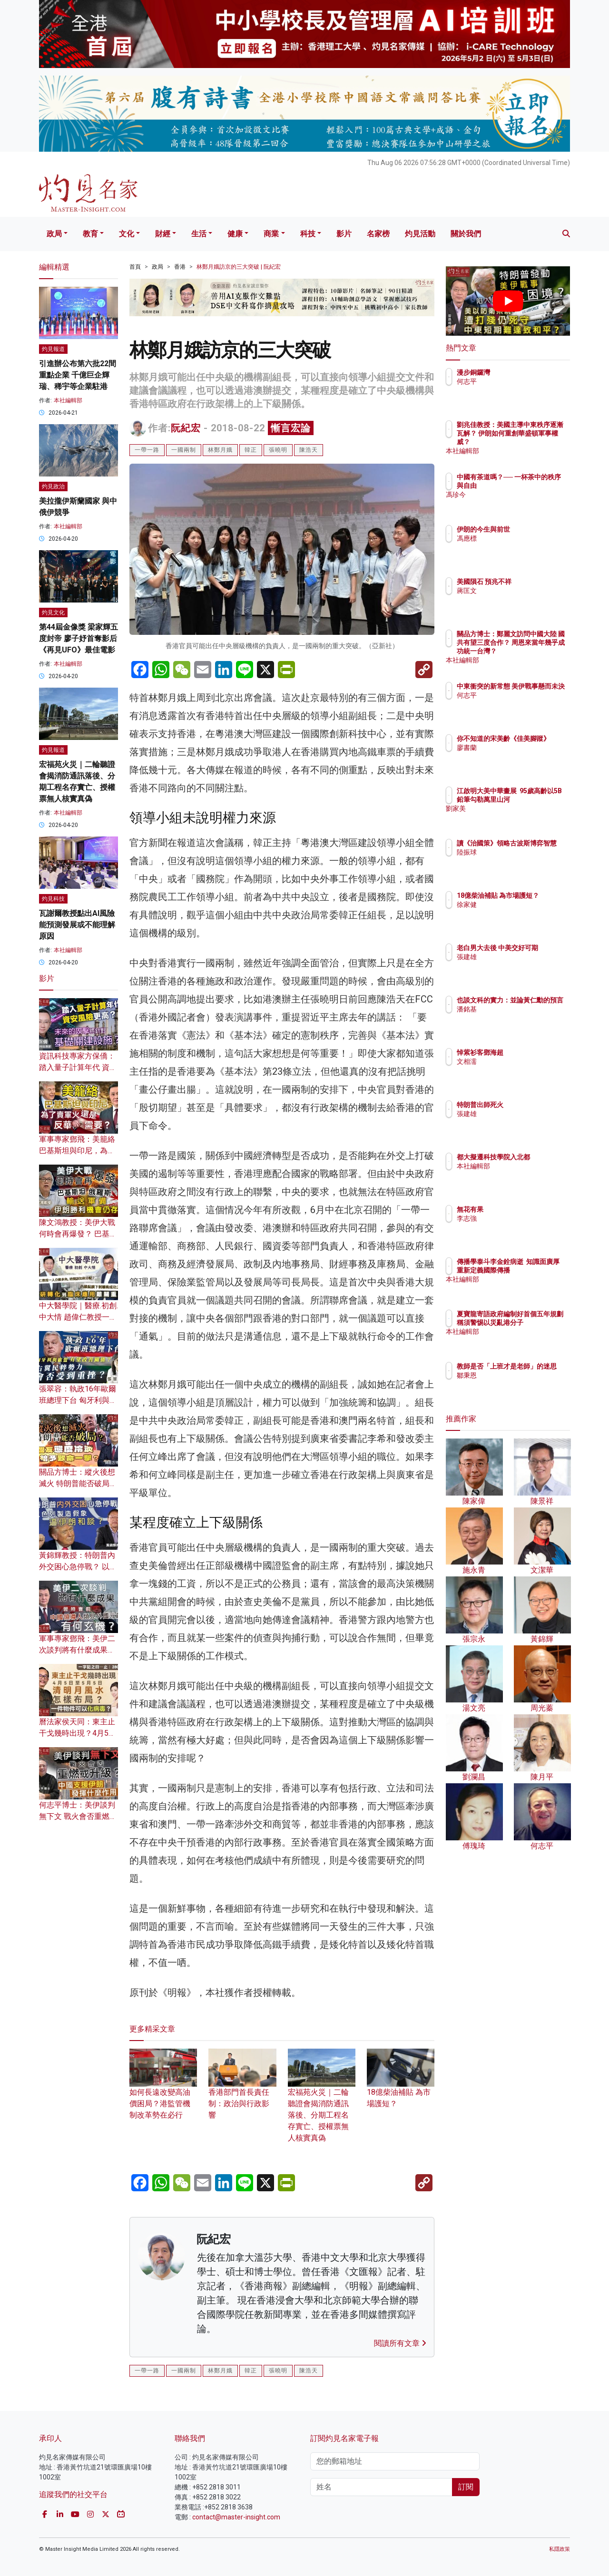 The height and width of the screenshot is (2576, 609). Describe the element at coordinates (186, 428) in the screenshot. I see `阮紀宏` at that location.